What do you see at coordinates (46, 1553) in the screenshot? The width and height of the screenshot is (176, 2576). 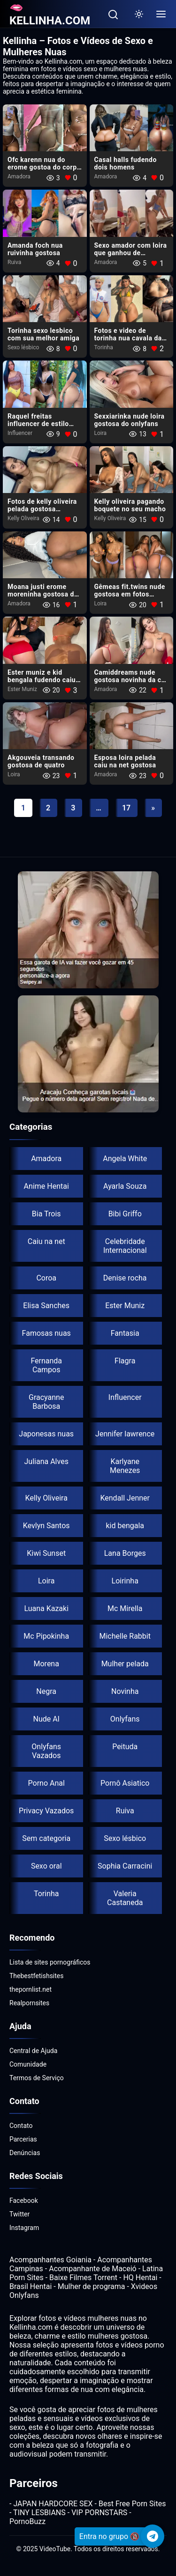 I see `Kiwi Sunset` at bounding box center [46, 1553].